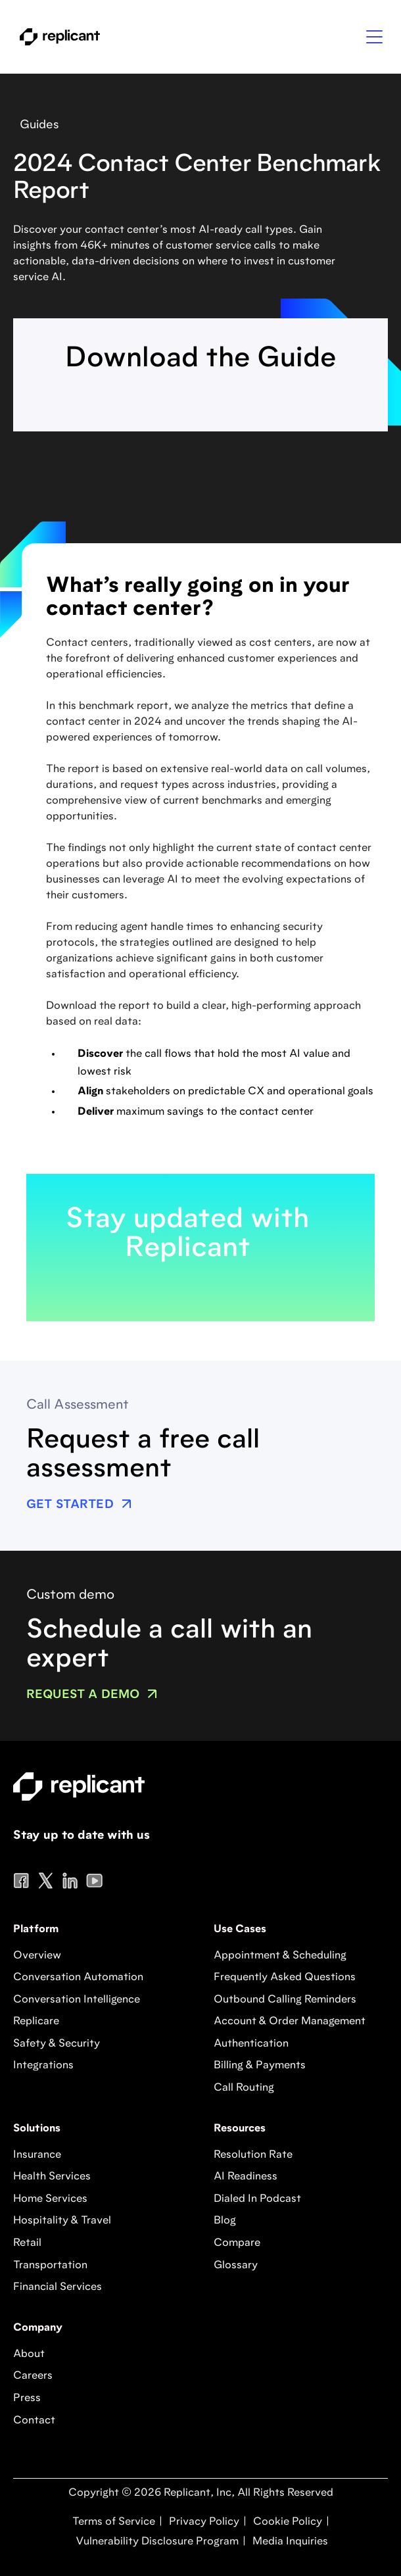 Image resolution: width=401 pixels, height=2576 pixels. I want to click on Overview, so click(37, 1956).